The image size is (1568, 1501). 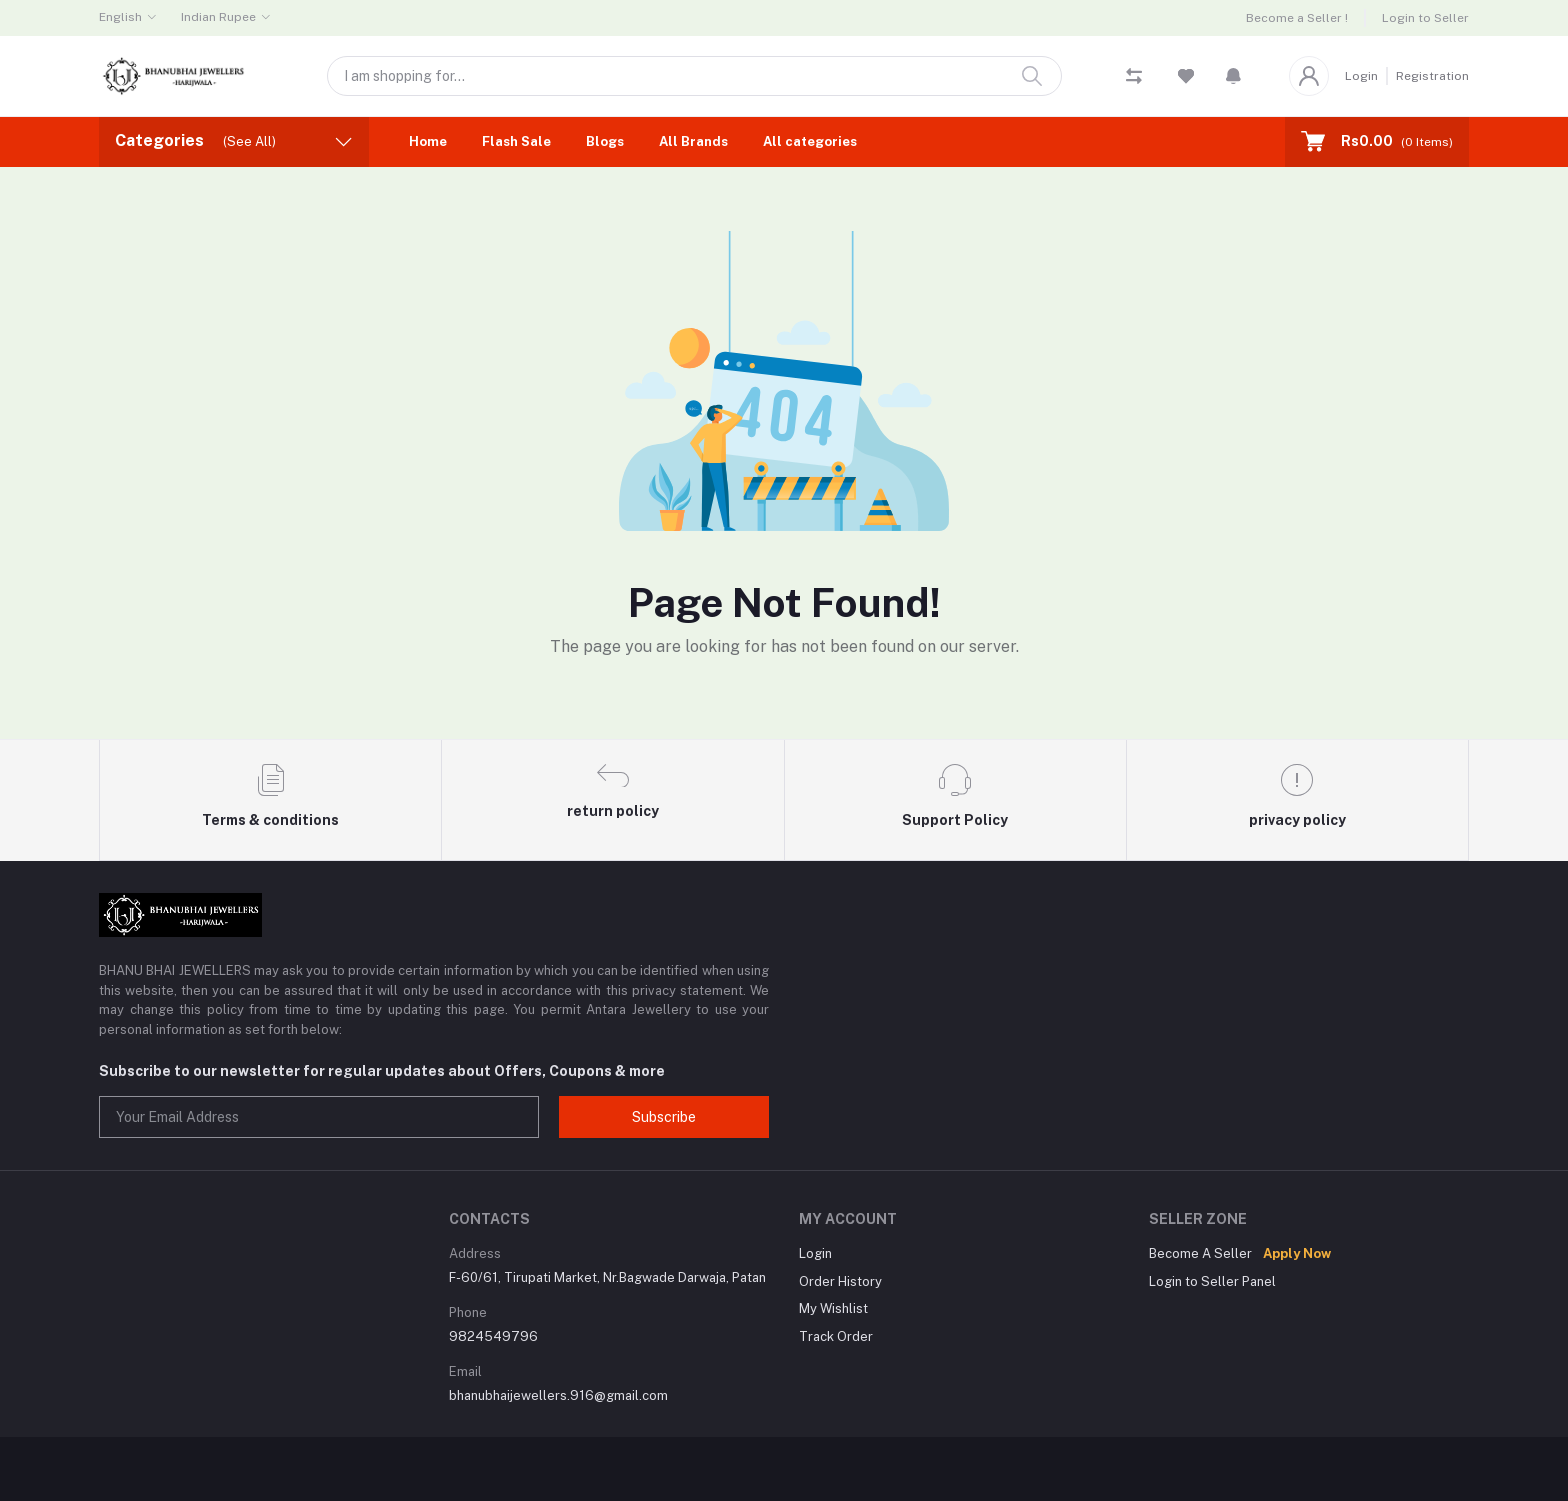 What do you see at coordinates (558, 1395) in the screenshot?
I see `bhanubhaijewellers.916@gmail.com` at bounding box center [558, 1395].